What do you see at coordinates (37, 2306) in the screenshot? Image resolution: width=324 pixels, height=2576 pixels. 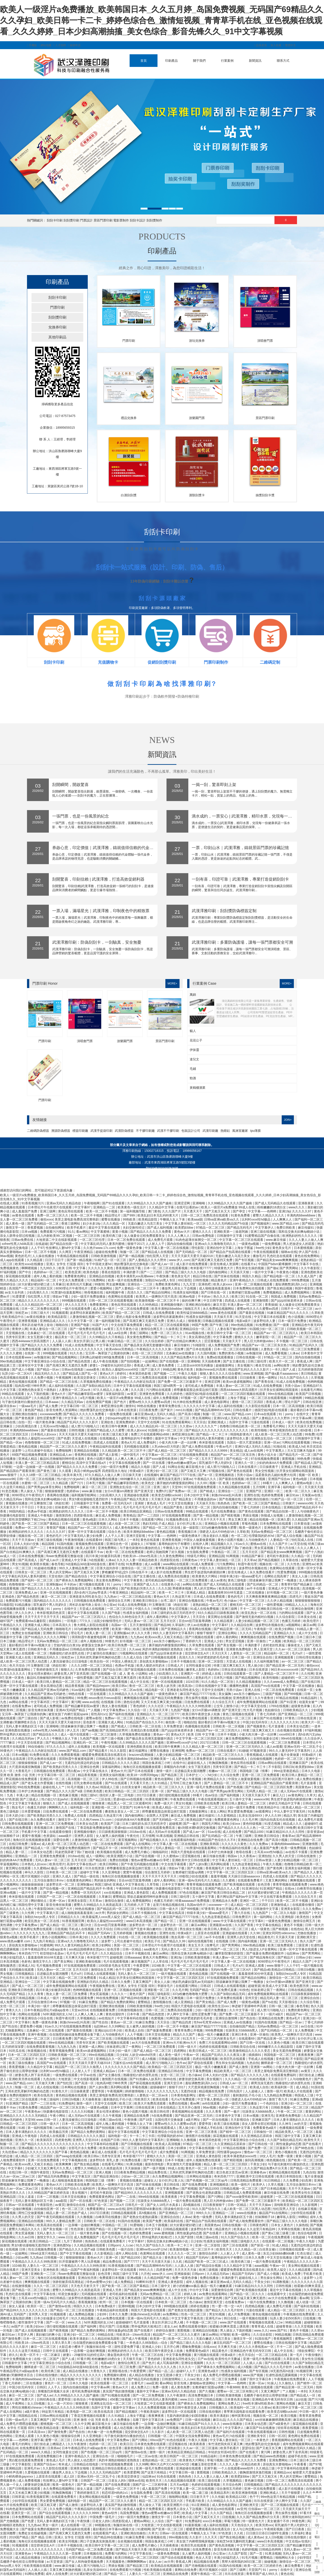 I see `欧美区一区二` at bounding box center [37, 2306].